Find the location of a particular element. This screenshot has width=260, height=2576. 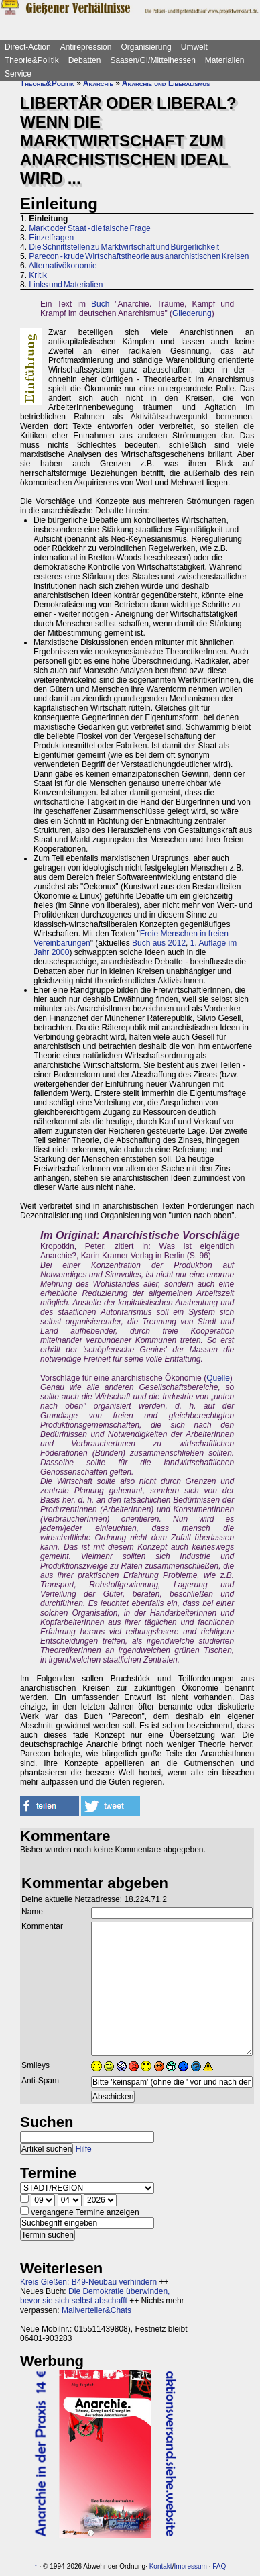

Antirepression is located at coordinates (86, 47).